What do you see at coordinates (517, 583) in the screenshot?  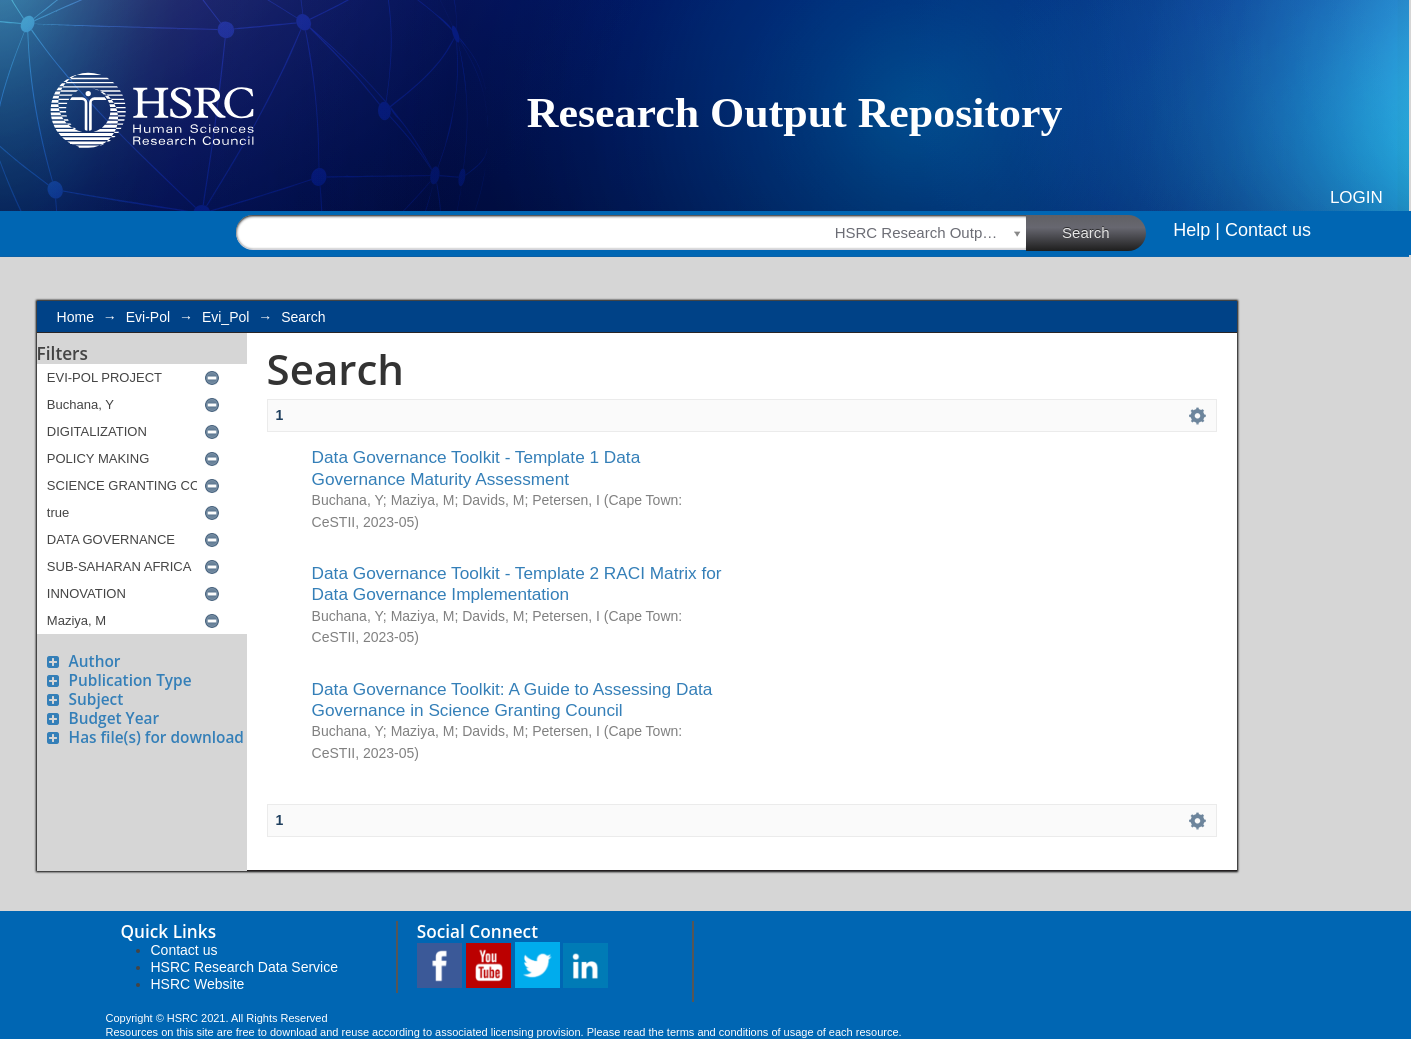 I see `Data Governance Toolkit - Template 2 RACI Matrix for Data Governance Implementation` at bounding box center [517, 583].